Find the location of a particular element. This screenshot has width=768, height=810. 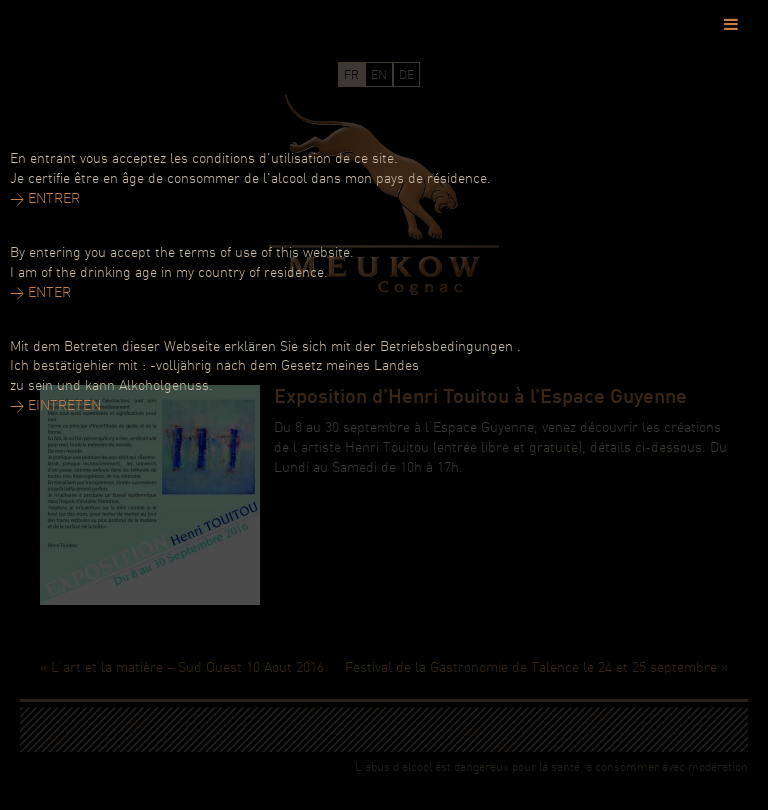

[Toggle Menu] is located at coordinates (731, 24).